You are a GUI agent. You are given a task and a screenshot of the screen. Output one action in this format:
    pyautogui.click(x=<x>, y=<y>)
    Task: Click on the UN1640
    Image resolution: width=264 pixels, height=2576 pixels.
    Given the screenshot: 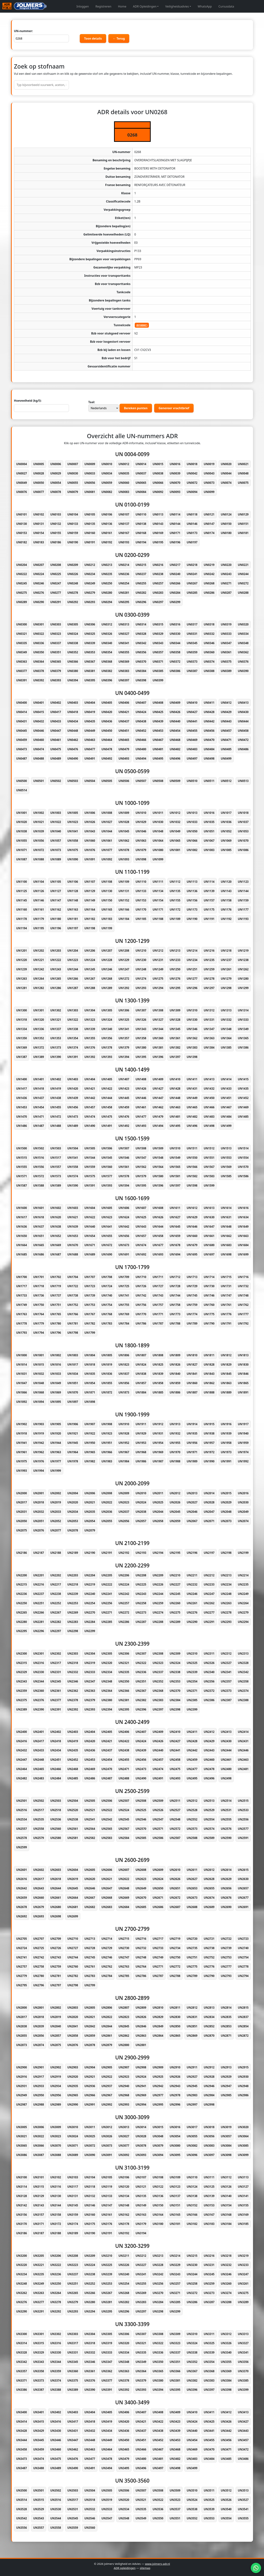 What is the action you would take?
    pyautogui.click(x=89, y=1226)
    